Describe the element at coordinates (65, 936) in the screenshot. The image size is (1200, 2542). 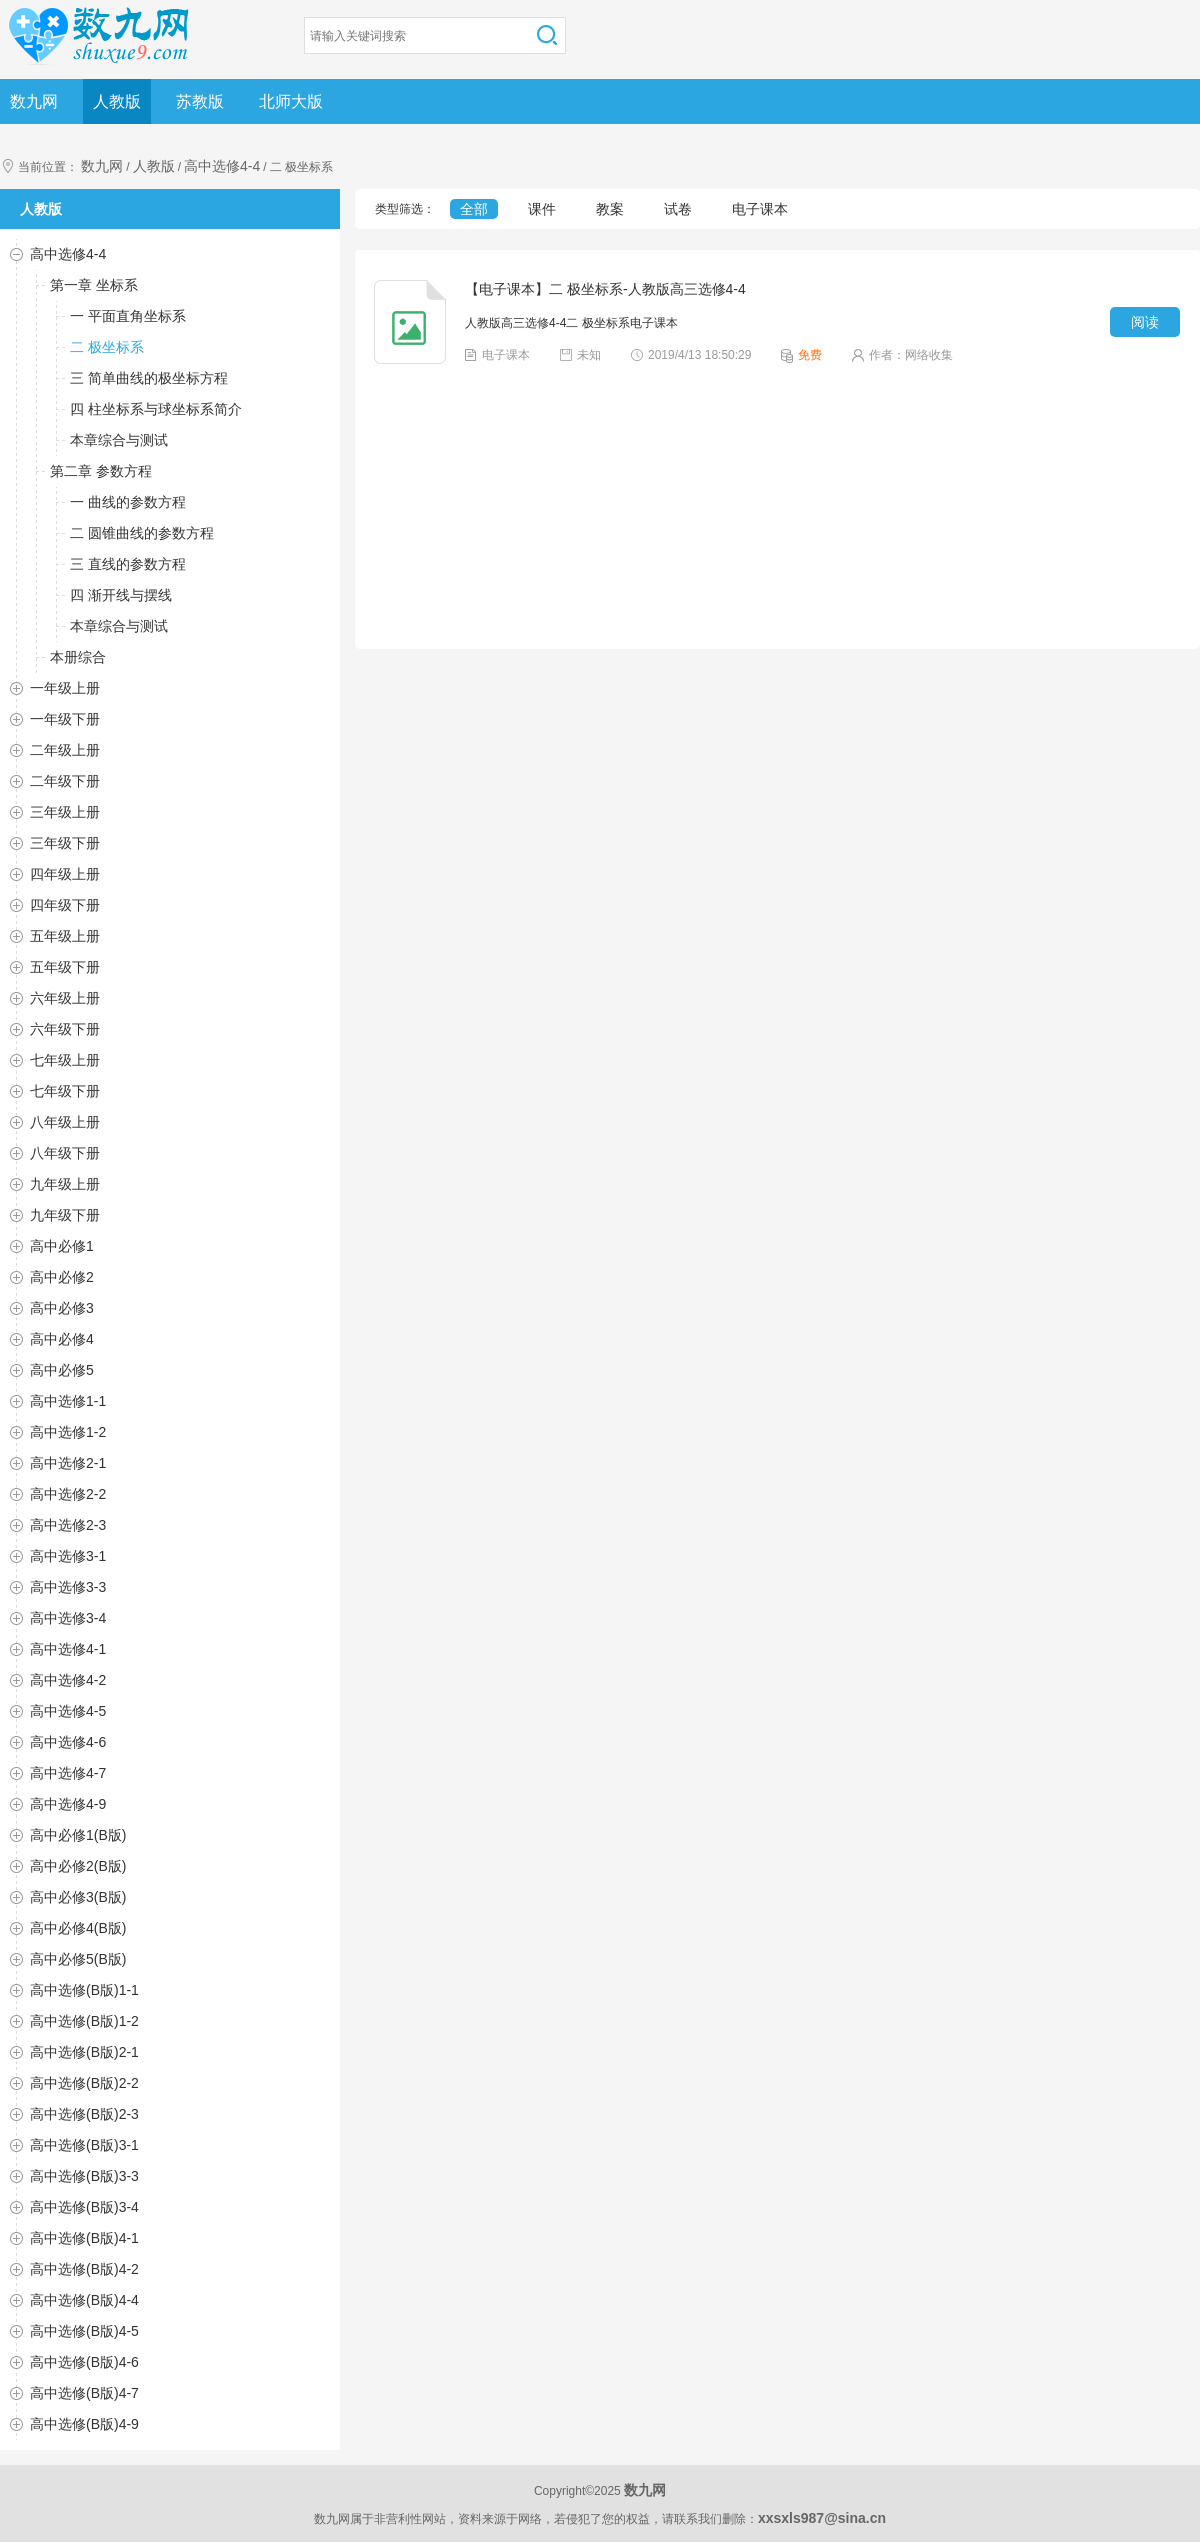
I see `五年级上册` at that location.